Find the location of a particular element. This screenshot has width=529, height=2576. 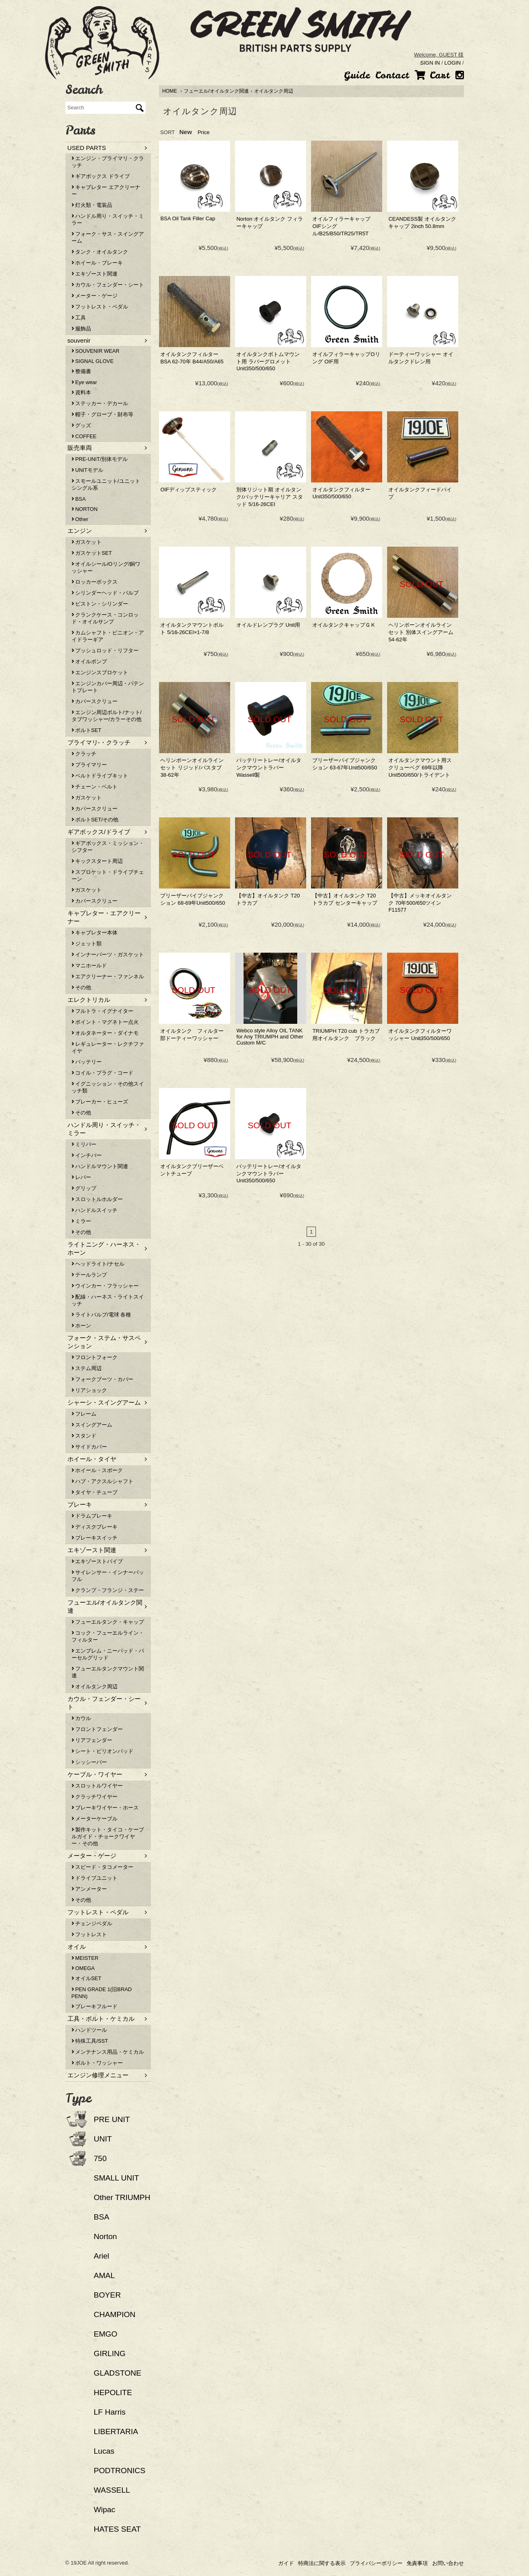

OIFディップスティック is located at coordinates (188, 490).